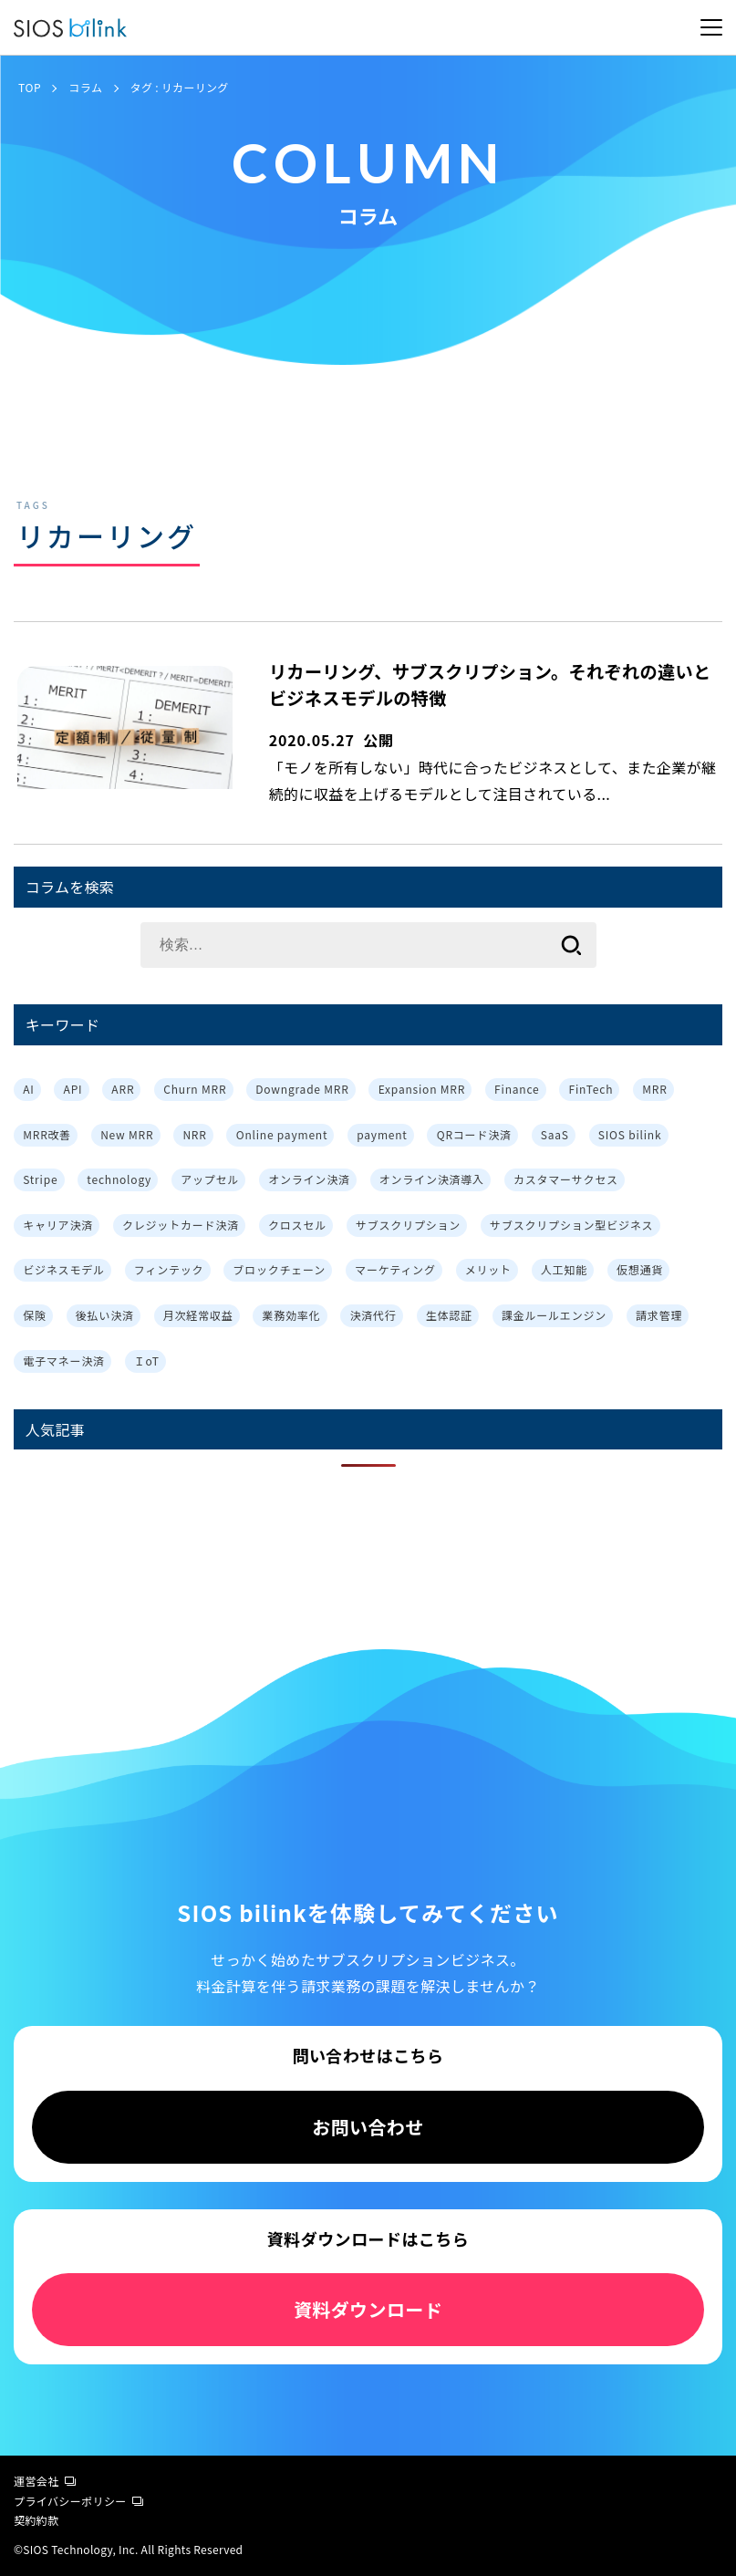 This screenshot has height=2576, width=736. What do you see at coordinates (474, 1134) in the screenshot?
I see `QRコード決済 [QRコード決済 (1個の項目)]` at bounding box center [474, 1134].